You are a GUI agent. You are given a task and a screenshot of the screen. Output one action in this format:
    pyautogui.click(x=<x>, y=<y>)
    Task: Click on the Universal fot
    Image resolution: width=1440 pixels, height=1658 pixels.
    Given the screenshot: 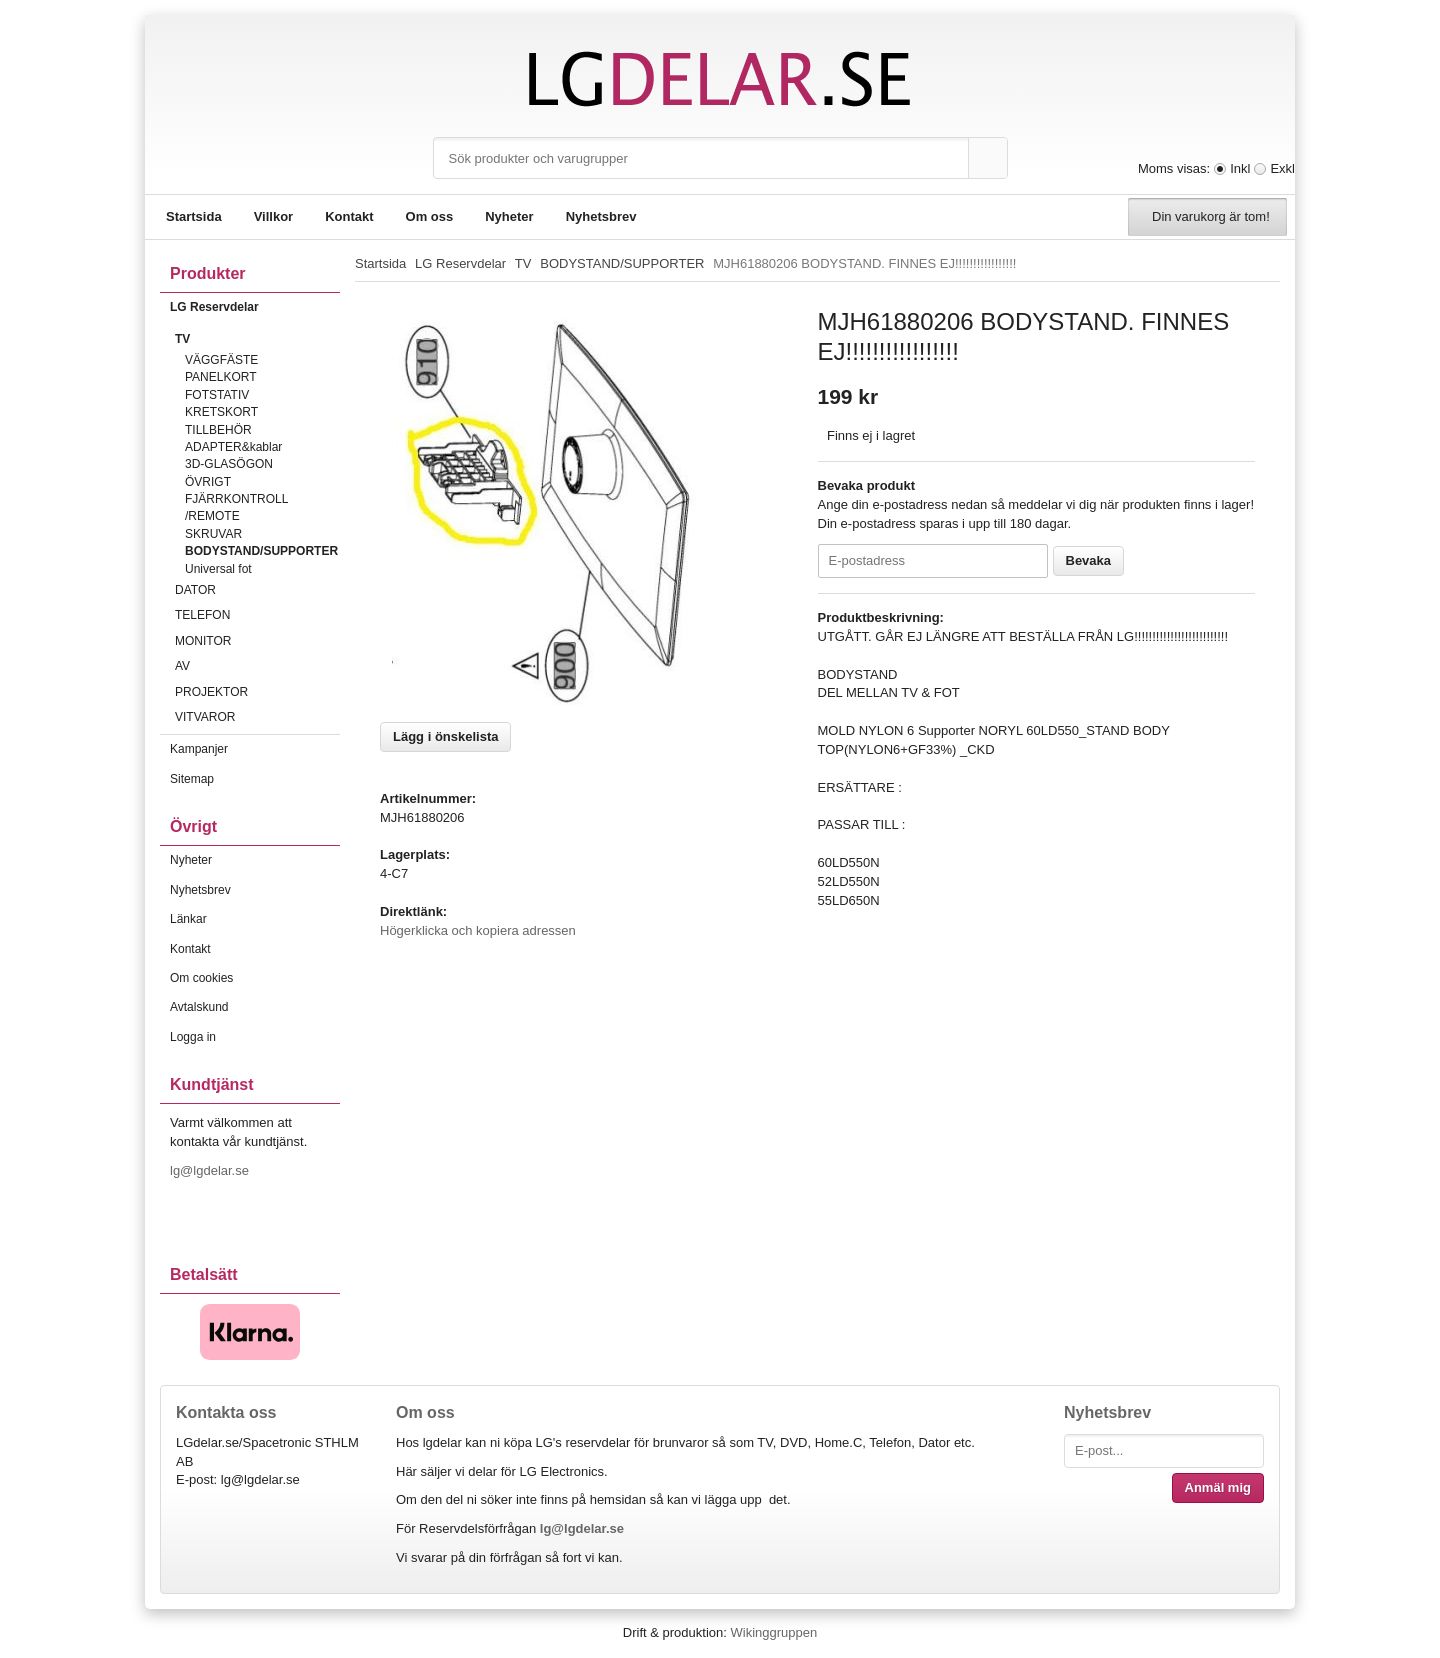 What is the action you would take?
    pyautogui.click(x=218, y=569)
    